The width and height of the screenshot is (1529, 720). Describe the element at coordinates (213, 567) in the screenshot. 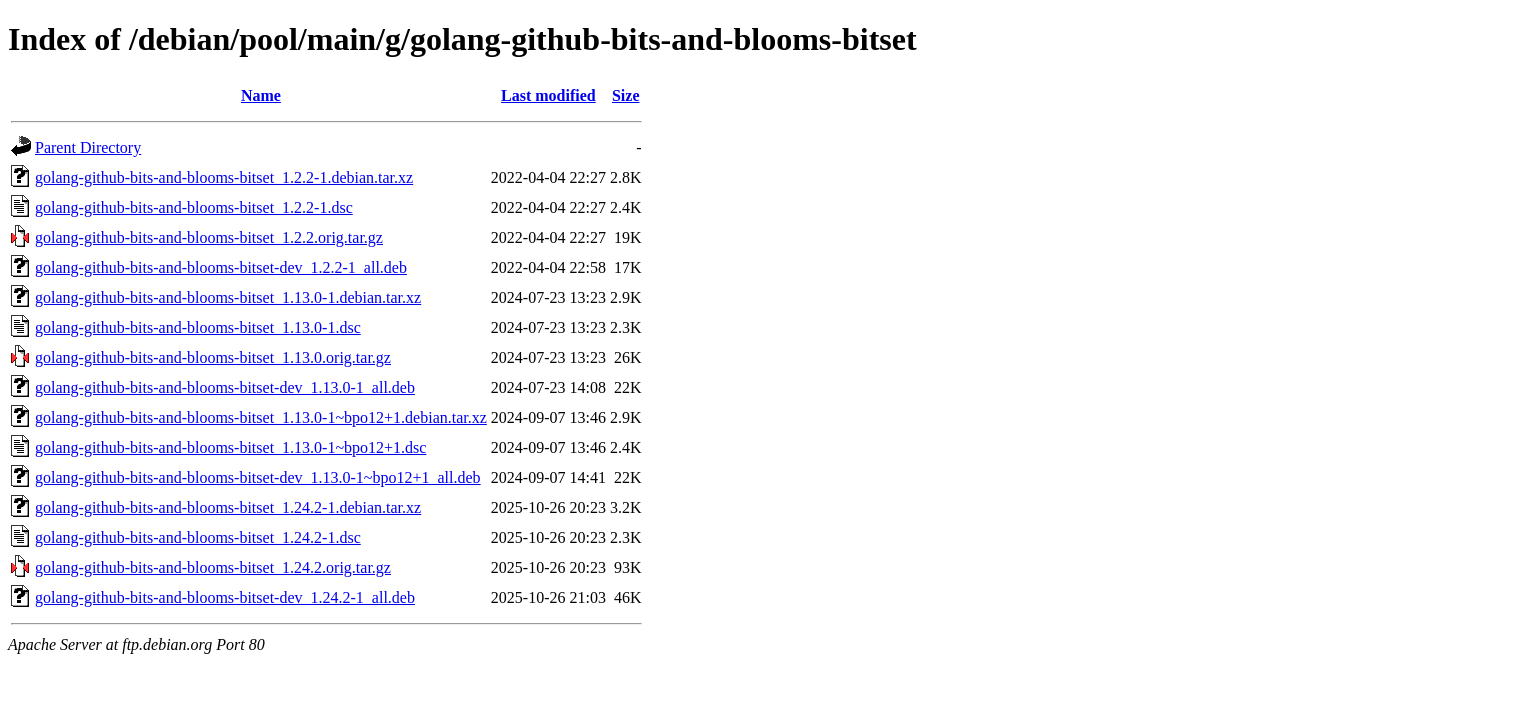

I see `golang-github-bits-and-blooms-bitset_1.24.2.orig.tar.gz` at that location.